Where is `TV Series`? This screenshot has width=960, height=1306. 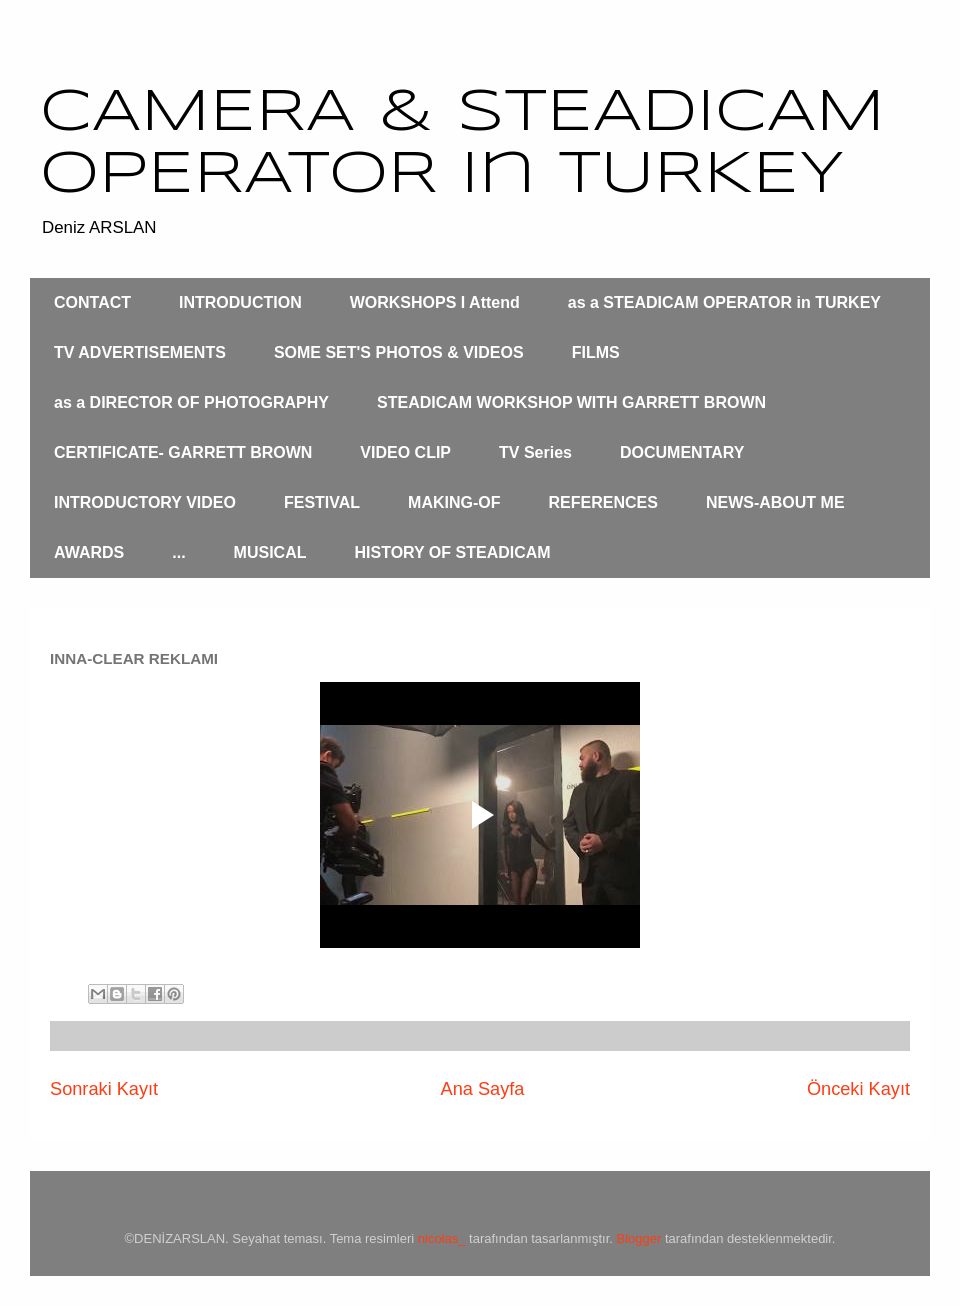
TV Series is located at coordinates (535, 452).